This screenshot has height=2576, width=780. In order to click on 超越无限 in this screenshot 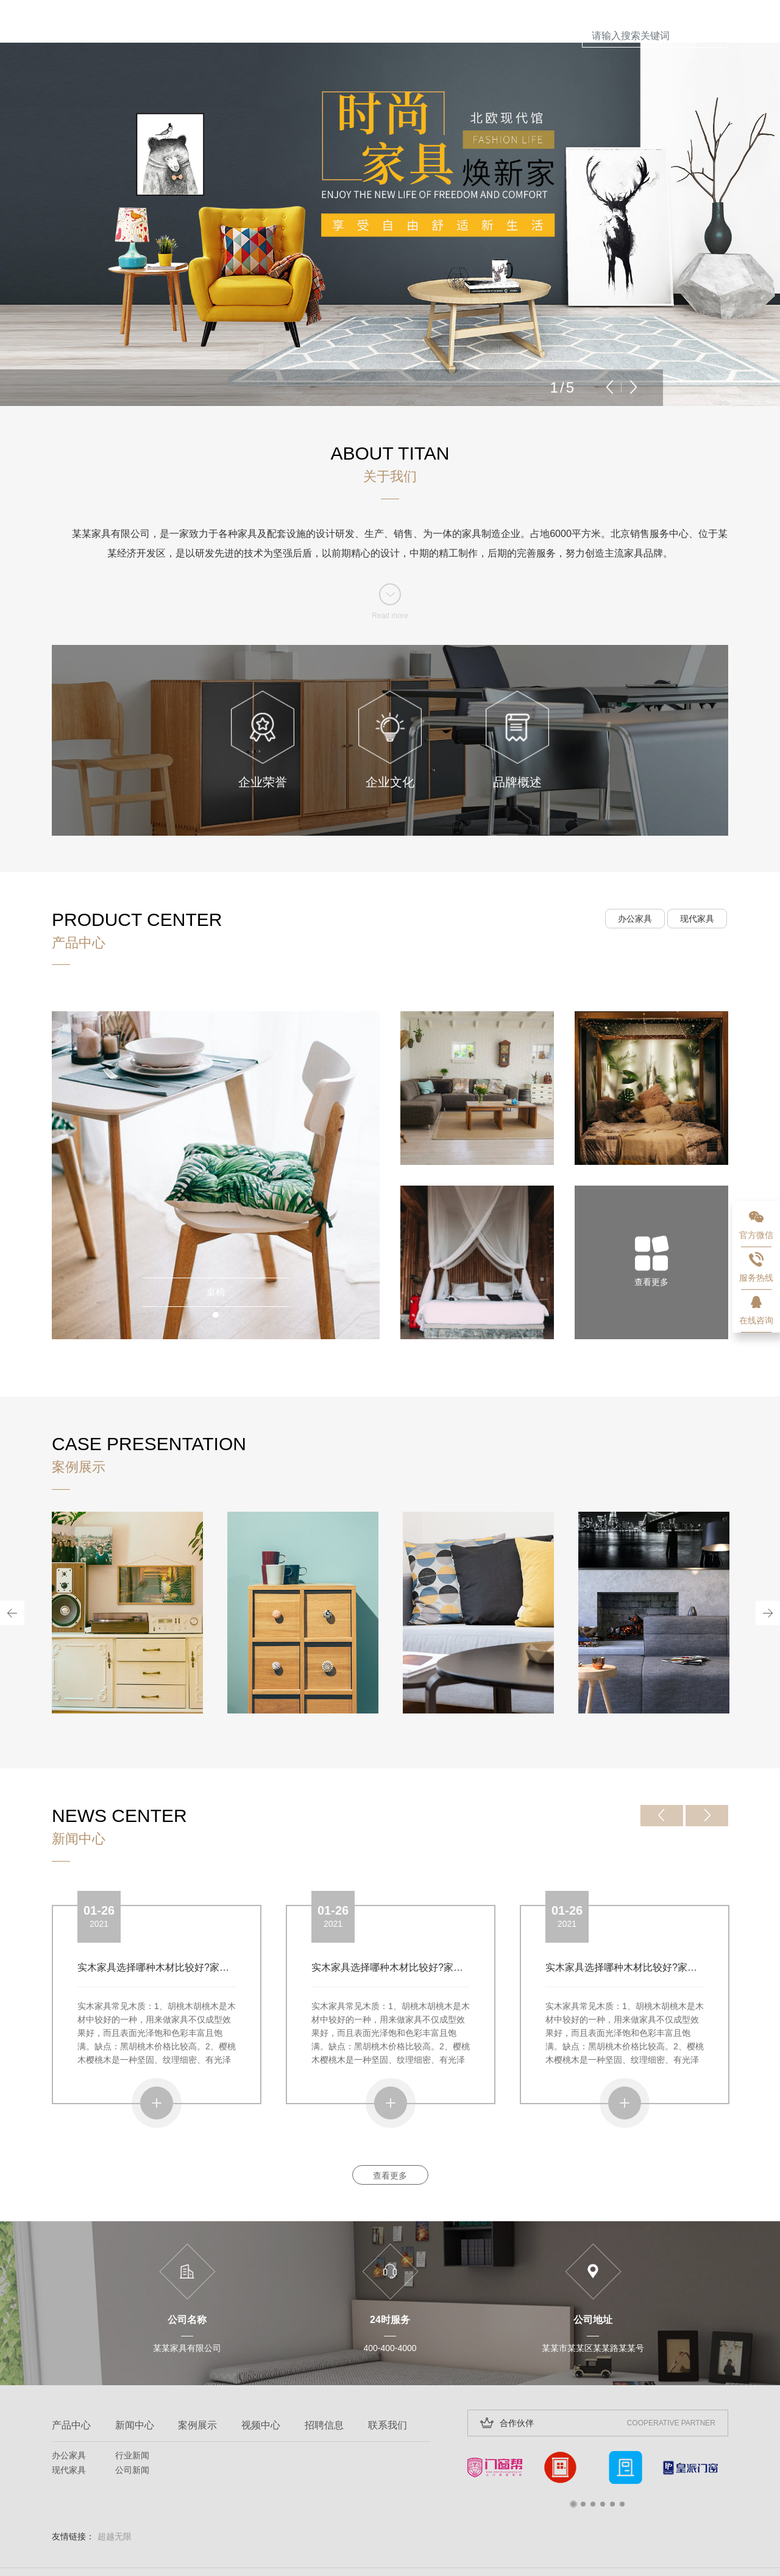, I will do `click(115, 2494)`.